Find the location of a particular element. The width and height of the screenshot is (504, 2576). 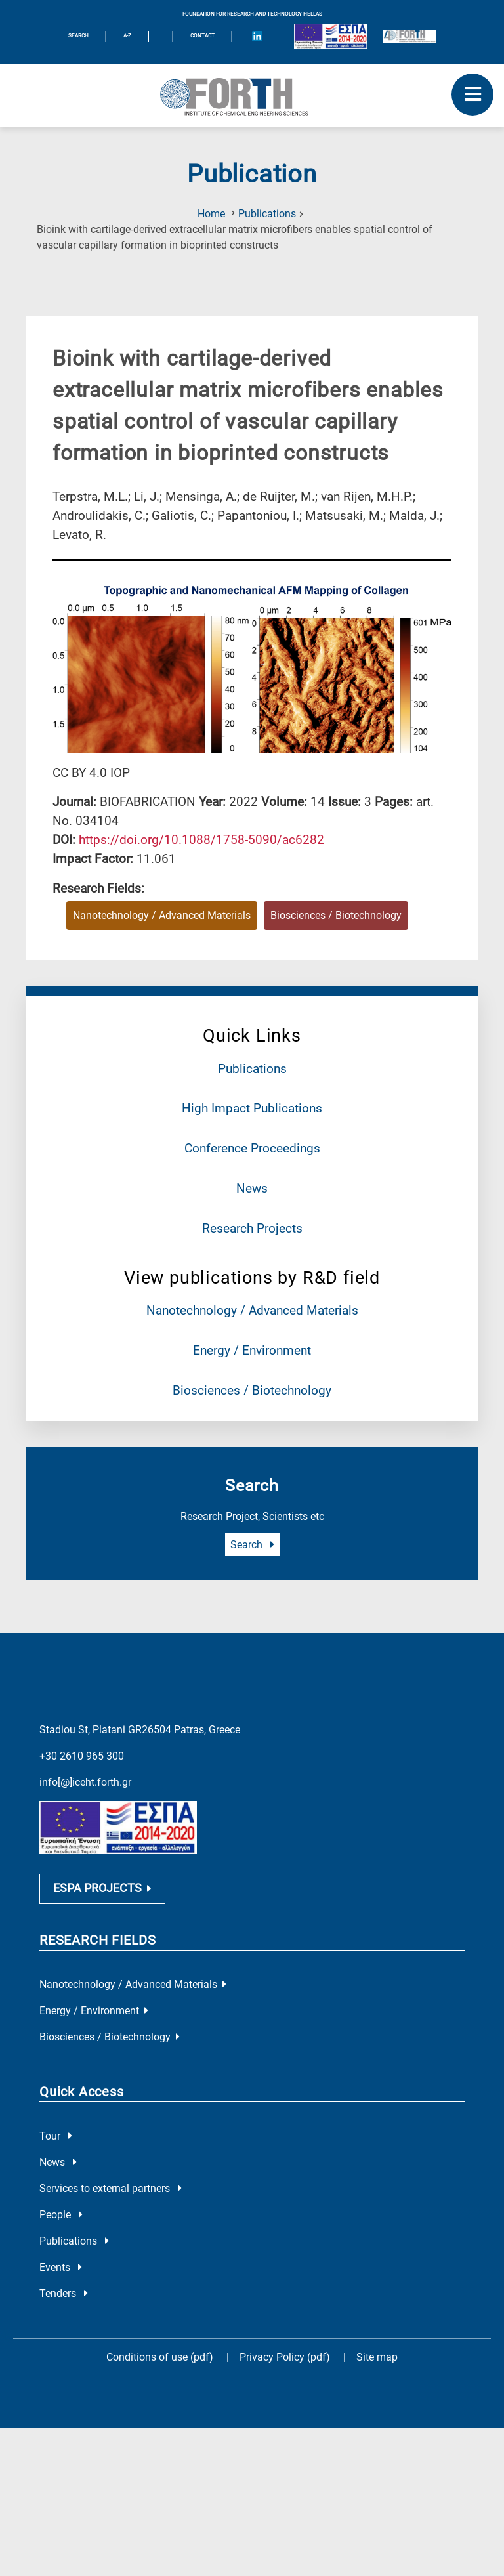

[Logo for the 40 years of Forth] is located at coordinates (409, 36).